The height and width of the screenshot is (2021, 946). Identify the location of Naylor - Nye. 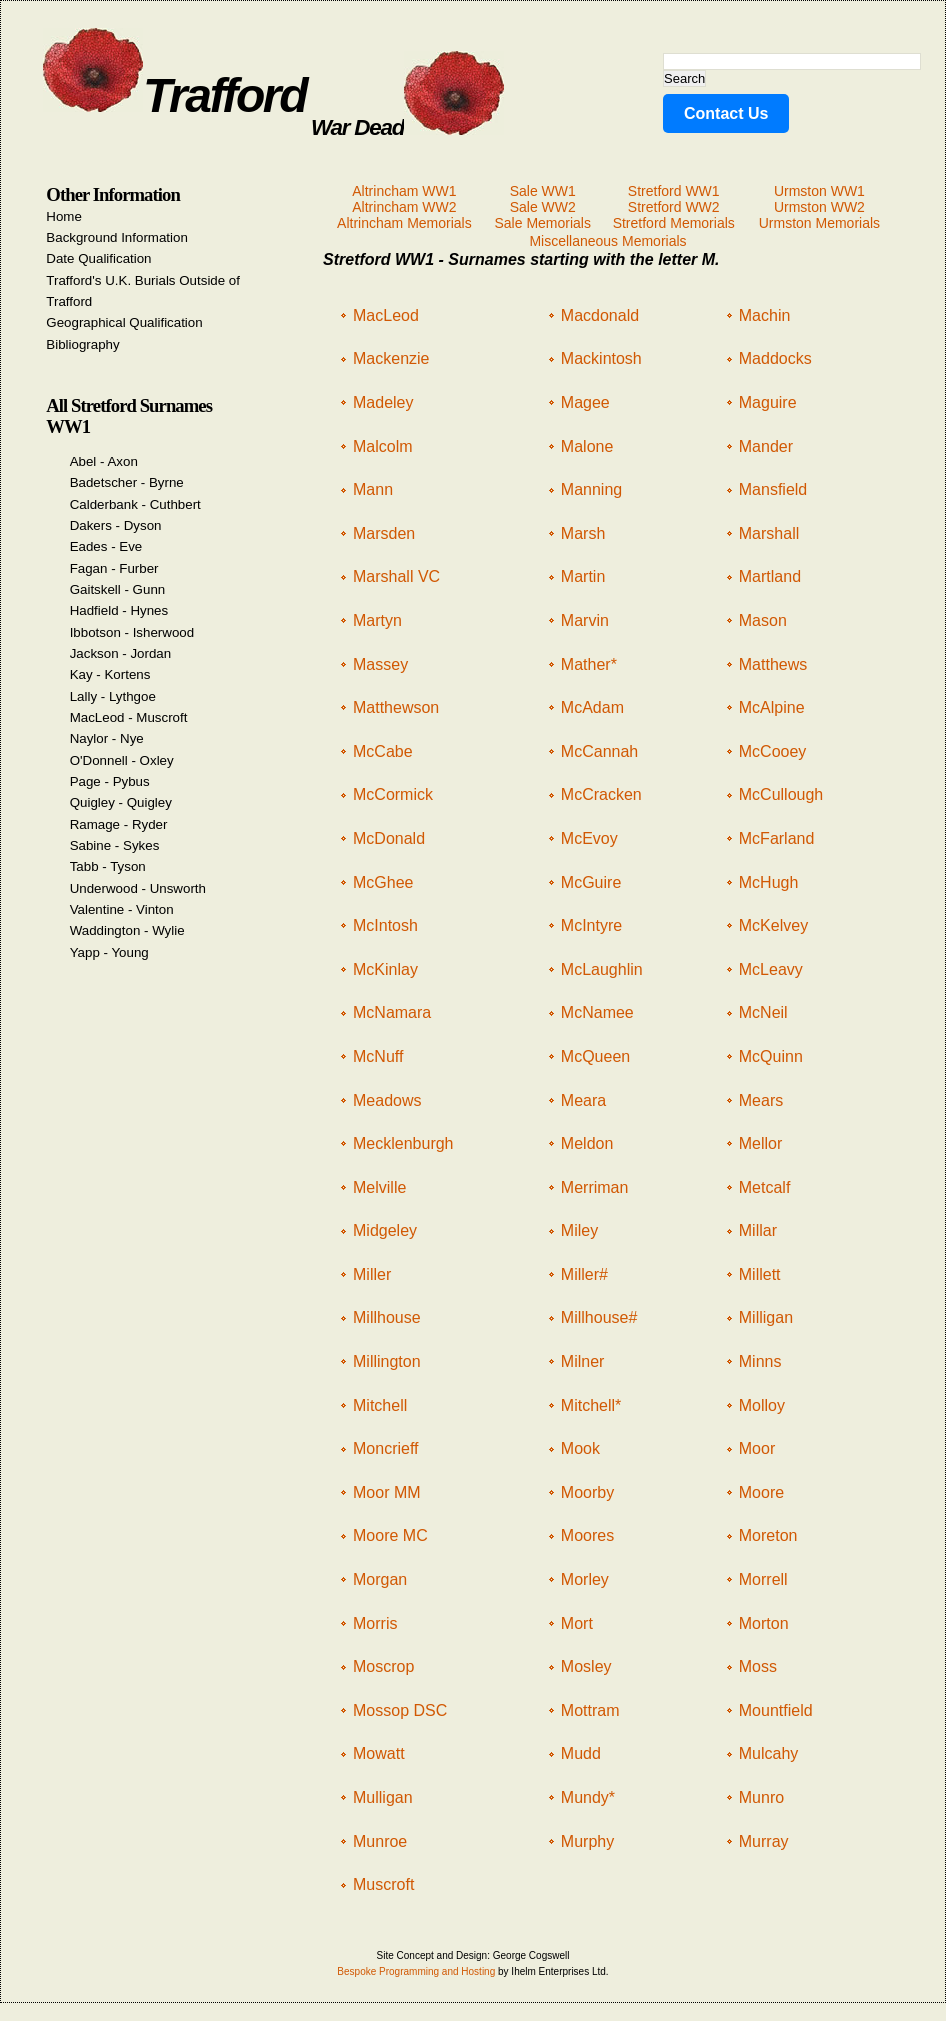
(107, 738).